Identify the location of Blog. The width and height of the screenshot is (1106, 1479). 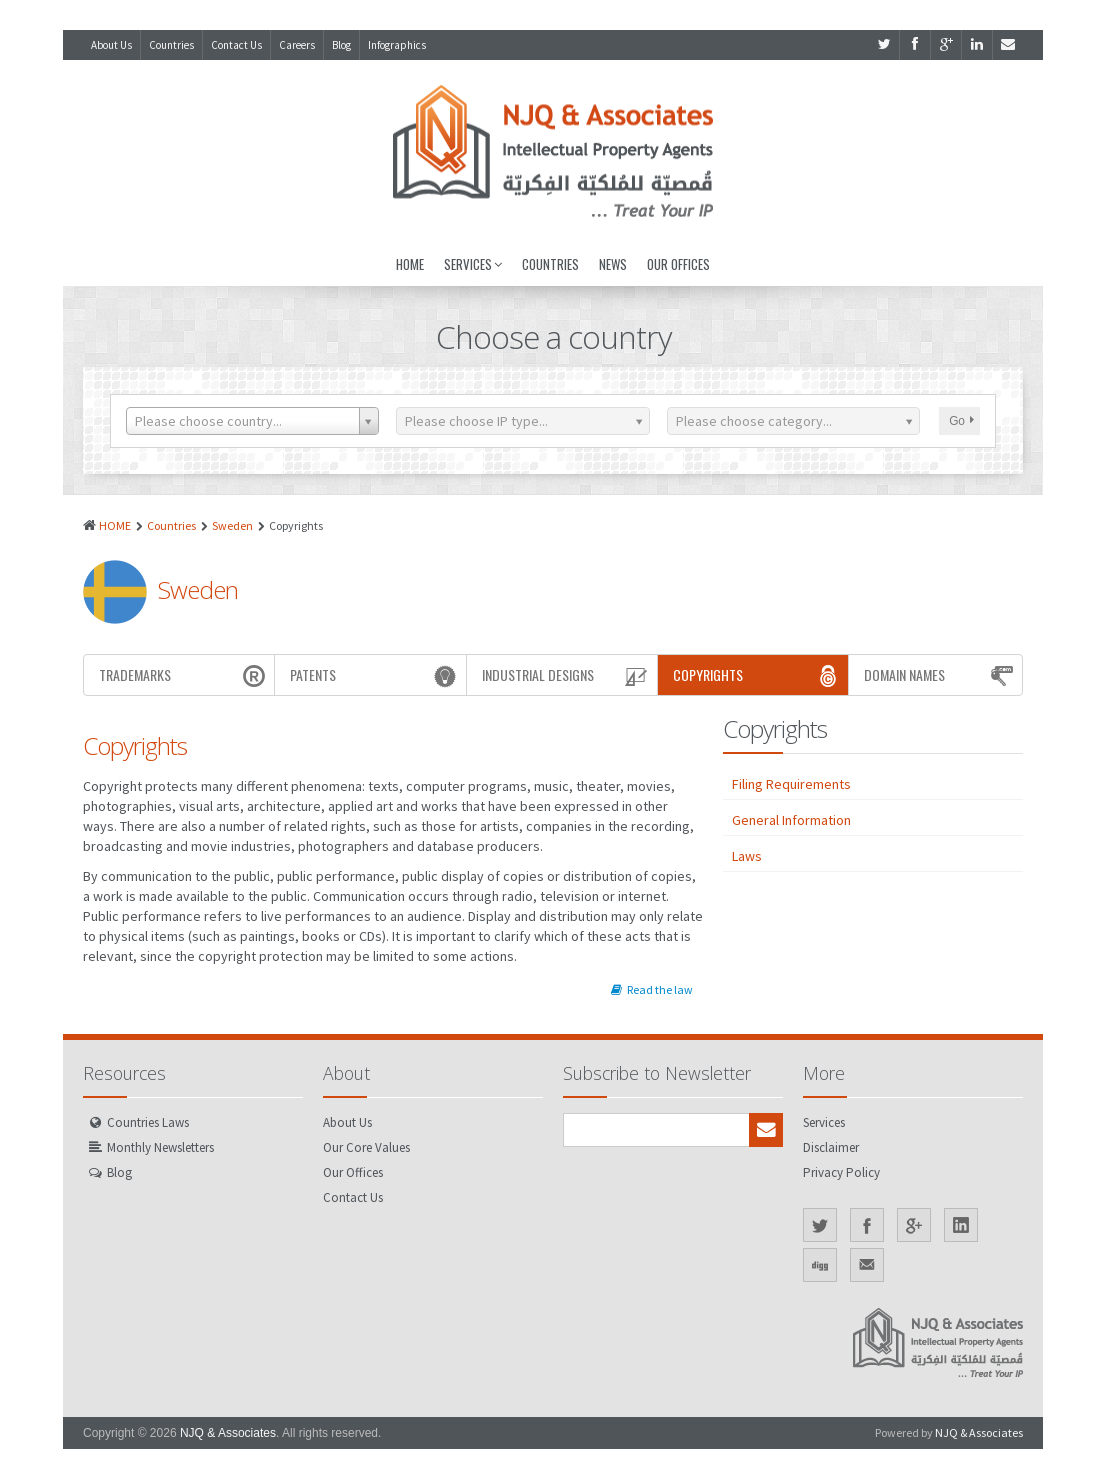
(341, 45).